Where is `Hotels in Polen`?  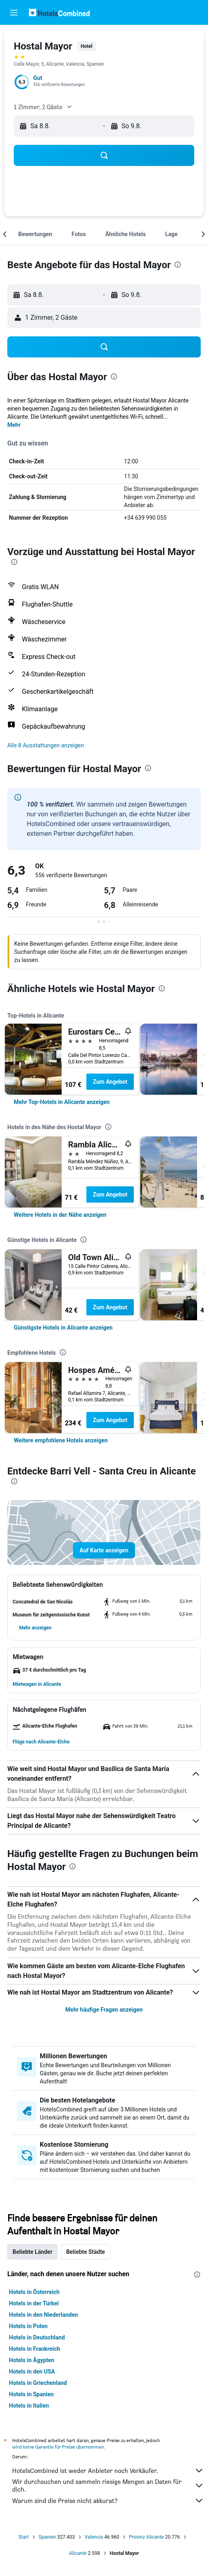 Hotels in Polen is located at coordinates (28, 2326).